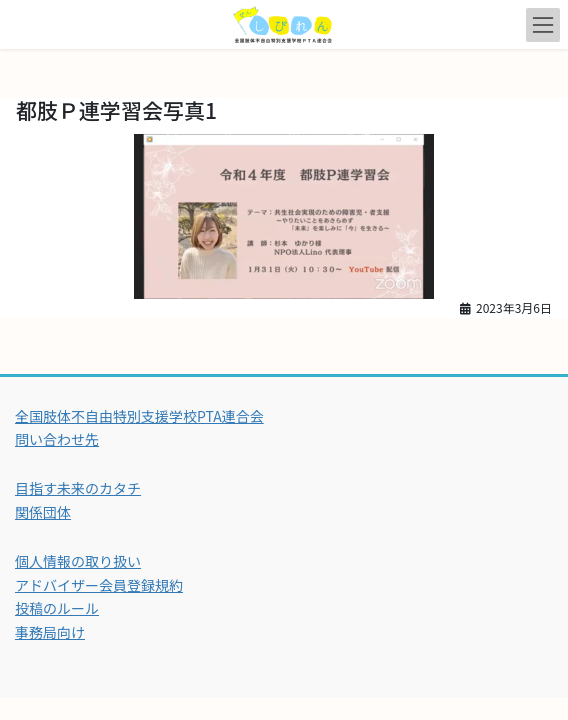 The width and height of the screenshot is (568, 720). I want to click on 問い合わせ先, so click(57, 439).